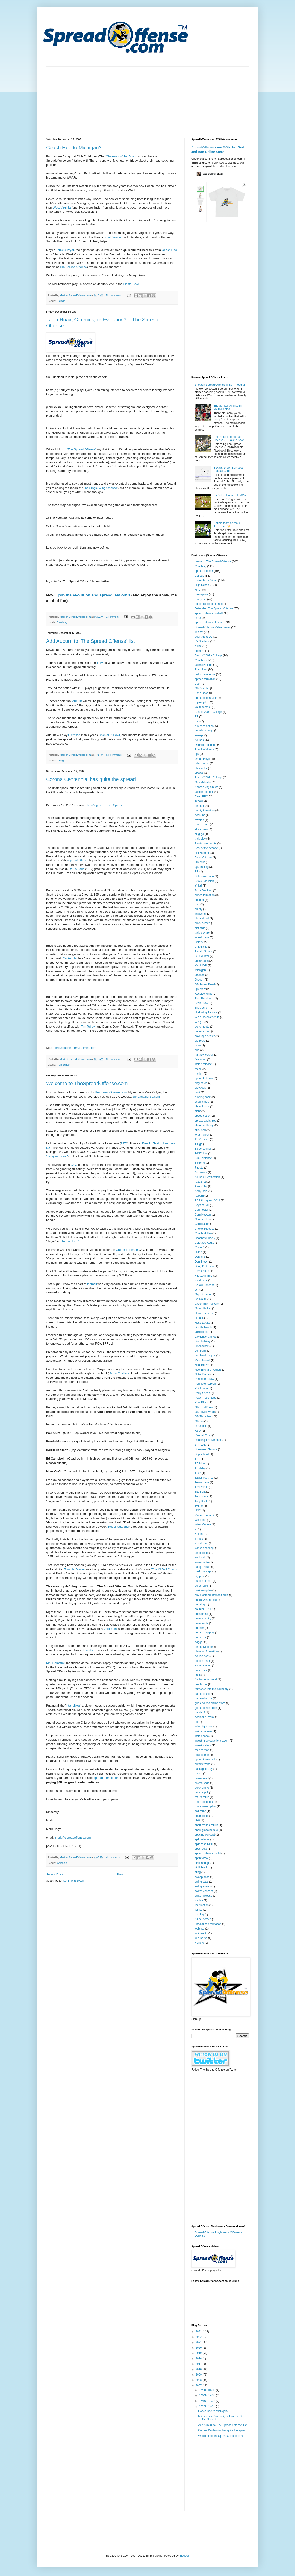 The height and width of the screenshot is (2576, 295). Describe the element at coordinates (201, 1496) in the screenshot. I see `Tom Brady` at that location.